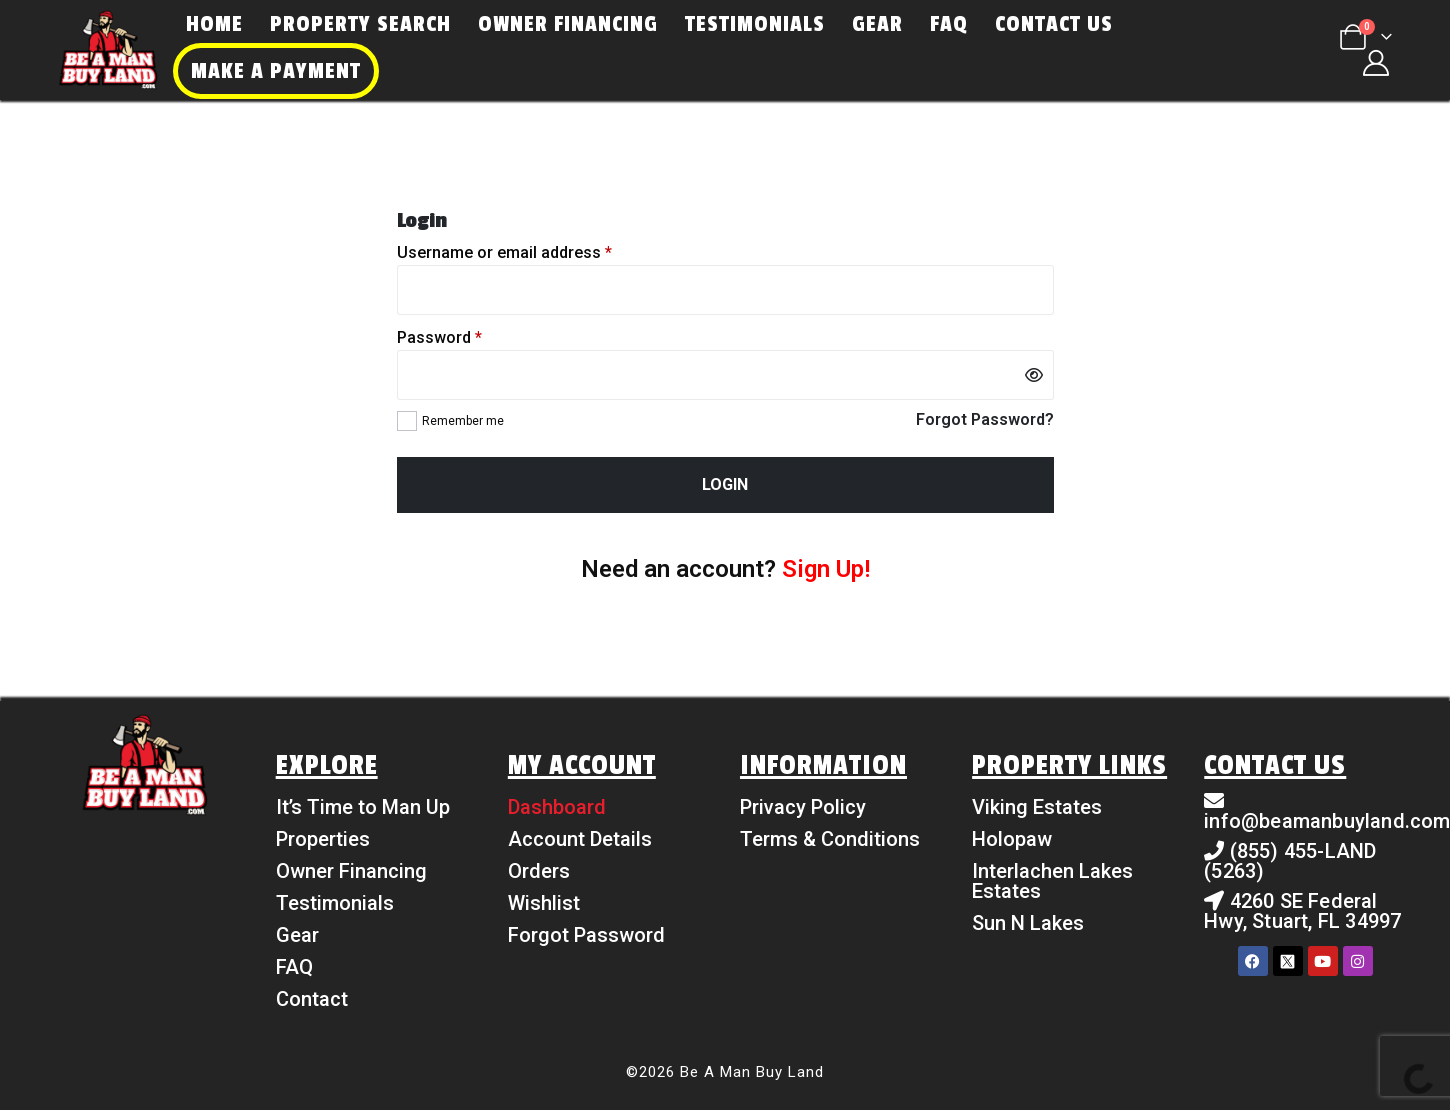 The height and width of the screenshot is (1110, 1450). I want to click on Properties, so click(323, 839).